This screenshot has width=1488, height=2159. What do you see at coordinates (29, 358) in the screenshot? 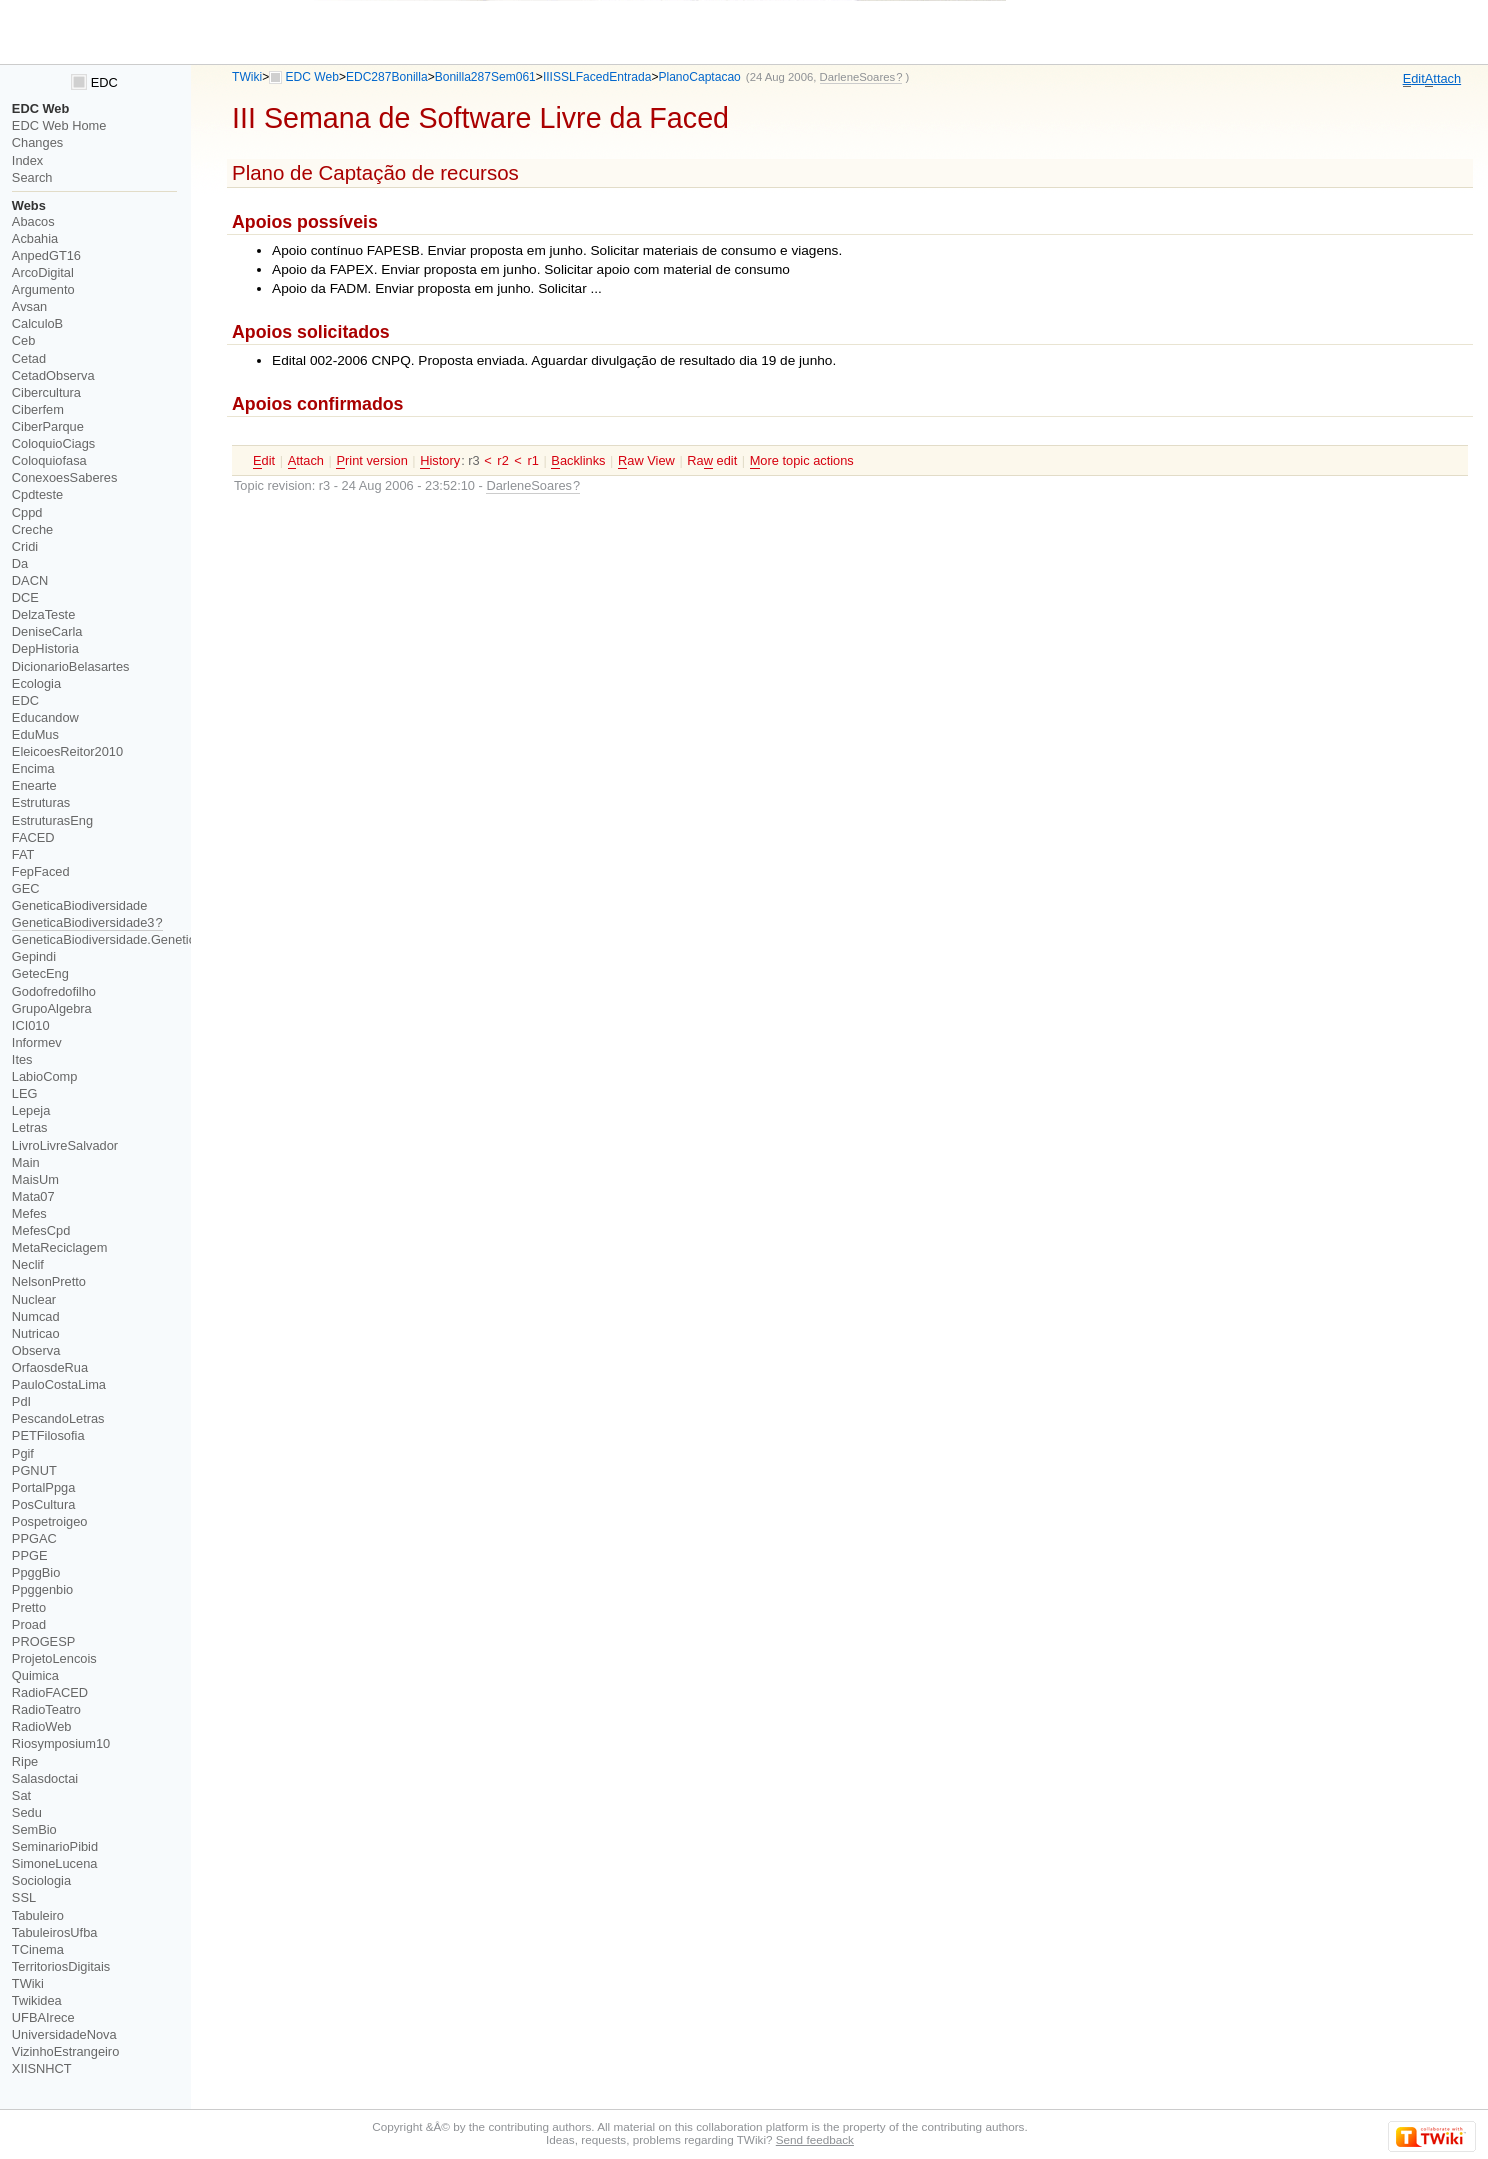
I see `Cetad` at bounding box center [29, 358].